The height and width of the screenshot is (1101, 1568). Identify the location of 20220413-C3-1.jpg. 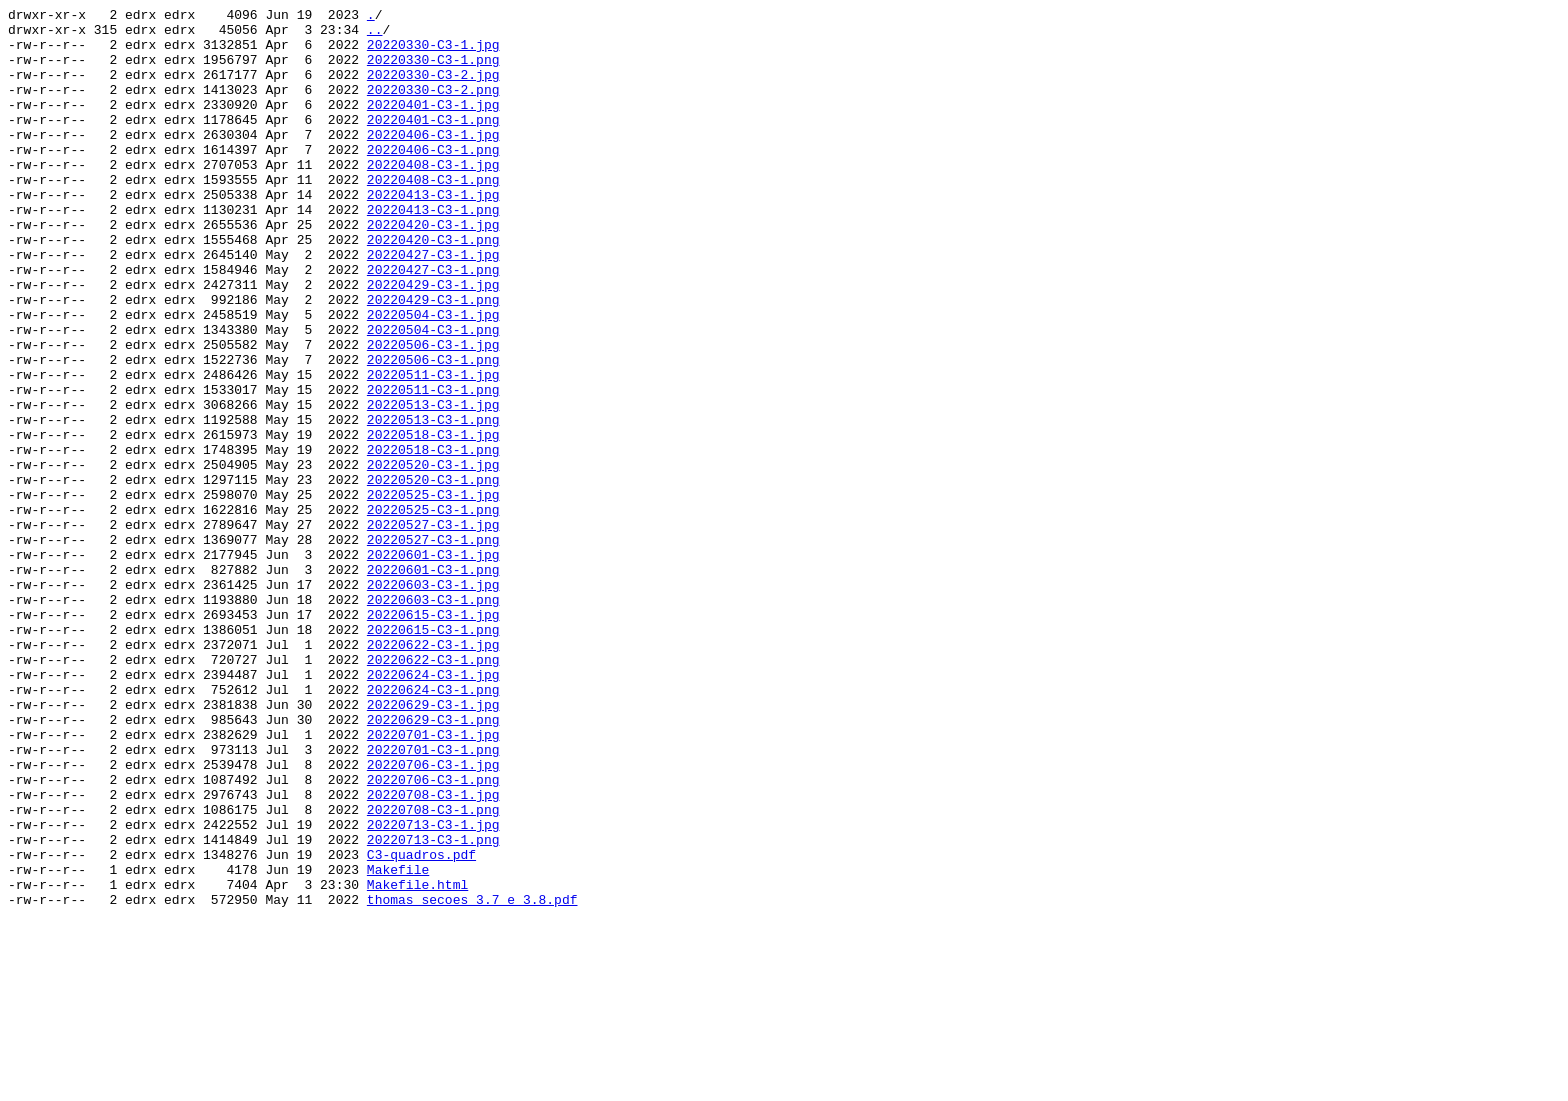
(433, 233).